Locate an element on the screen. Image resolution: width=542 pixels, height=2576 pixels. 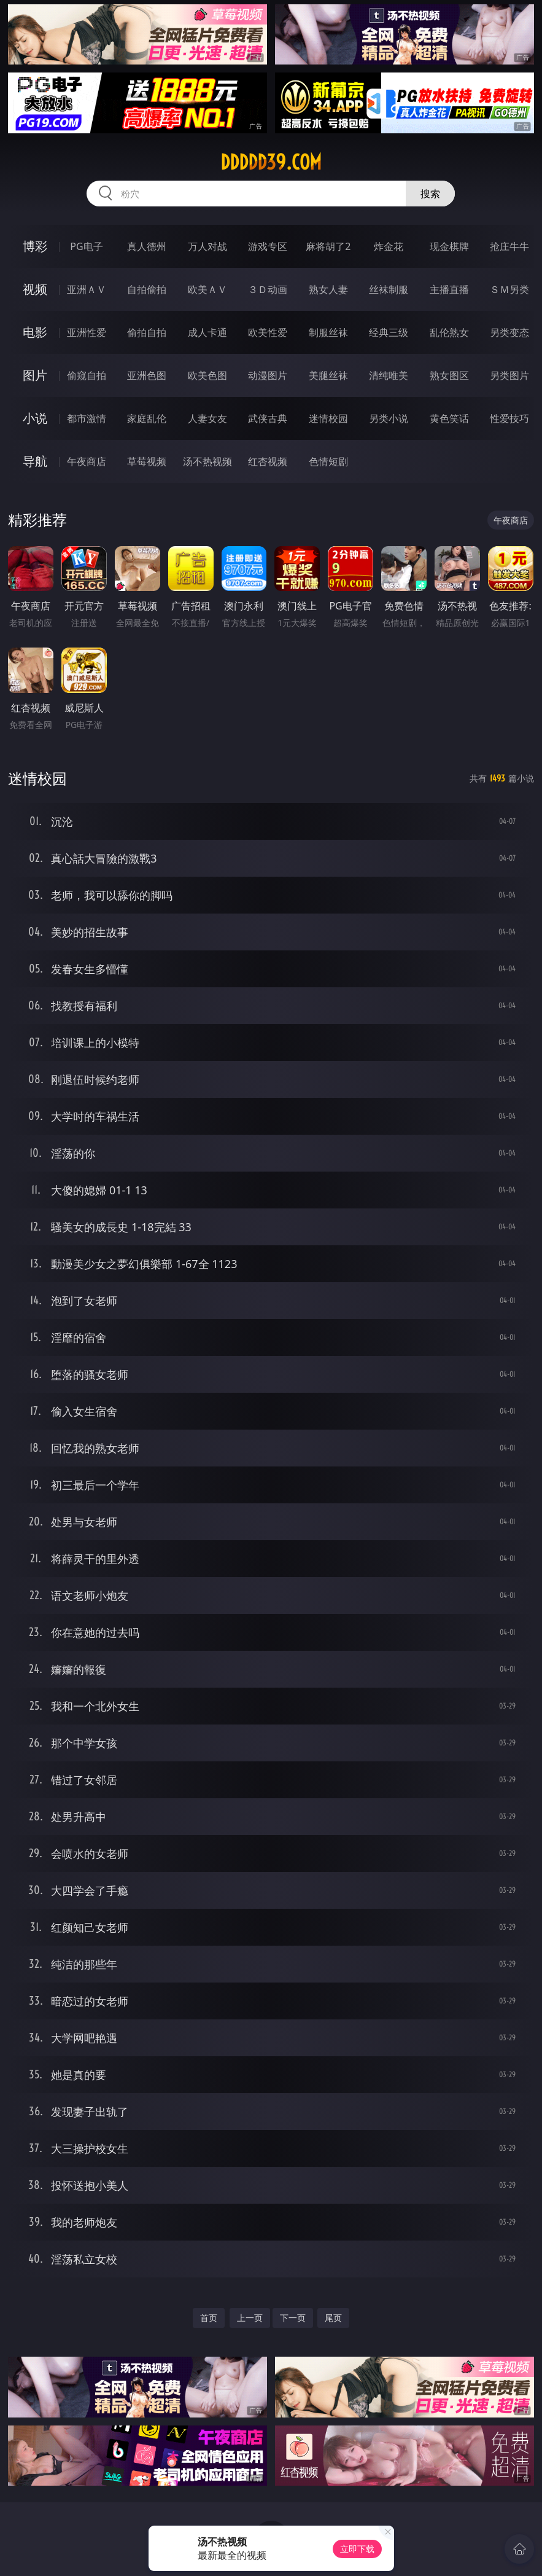
上一页 is located at coordinates (250, 2317).